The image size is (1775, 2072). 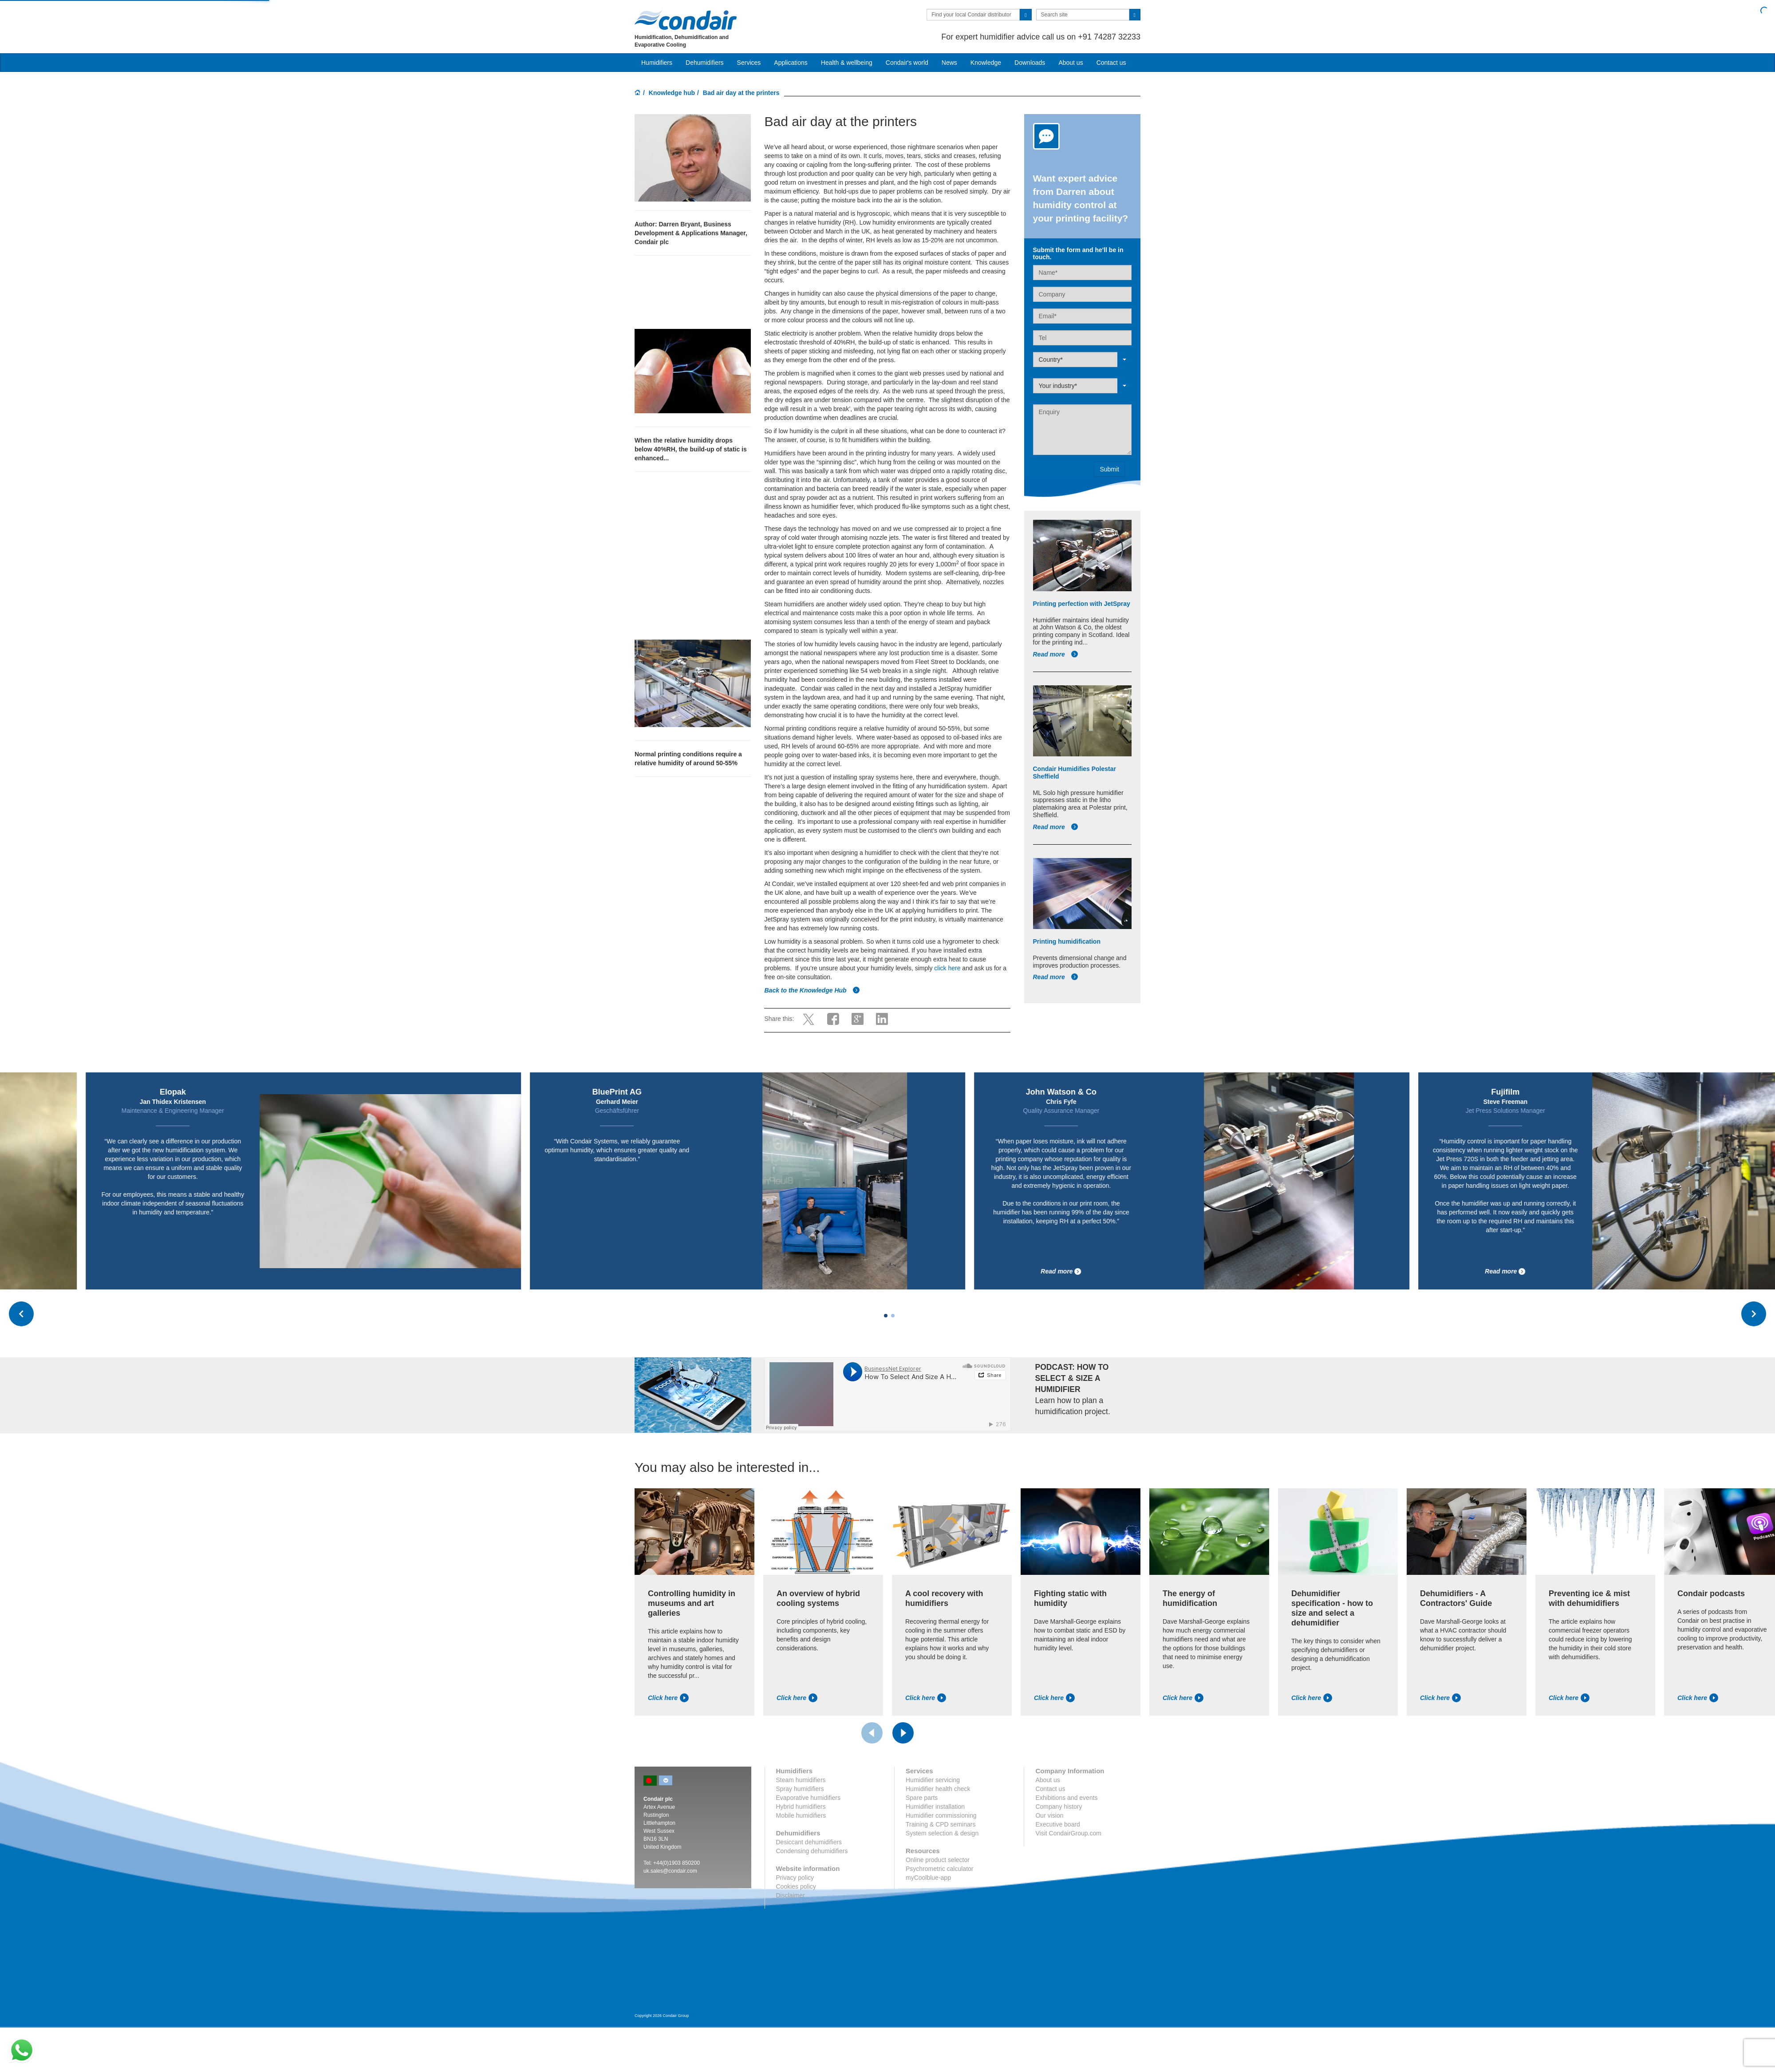 I want to click on Visit CondairGroup.com, so click(x=1068, y=1833).